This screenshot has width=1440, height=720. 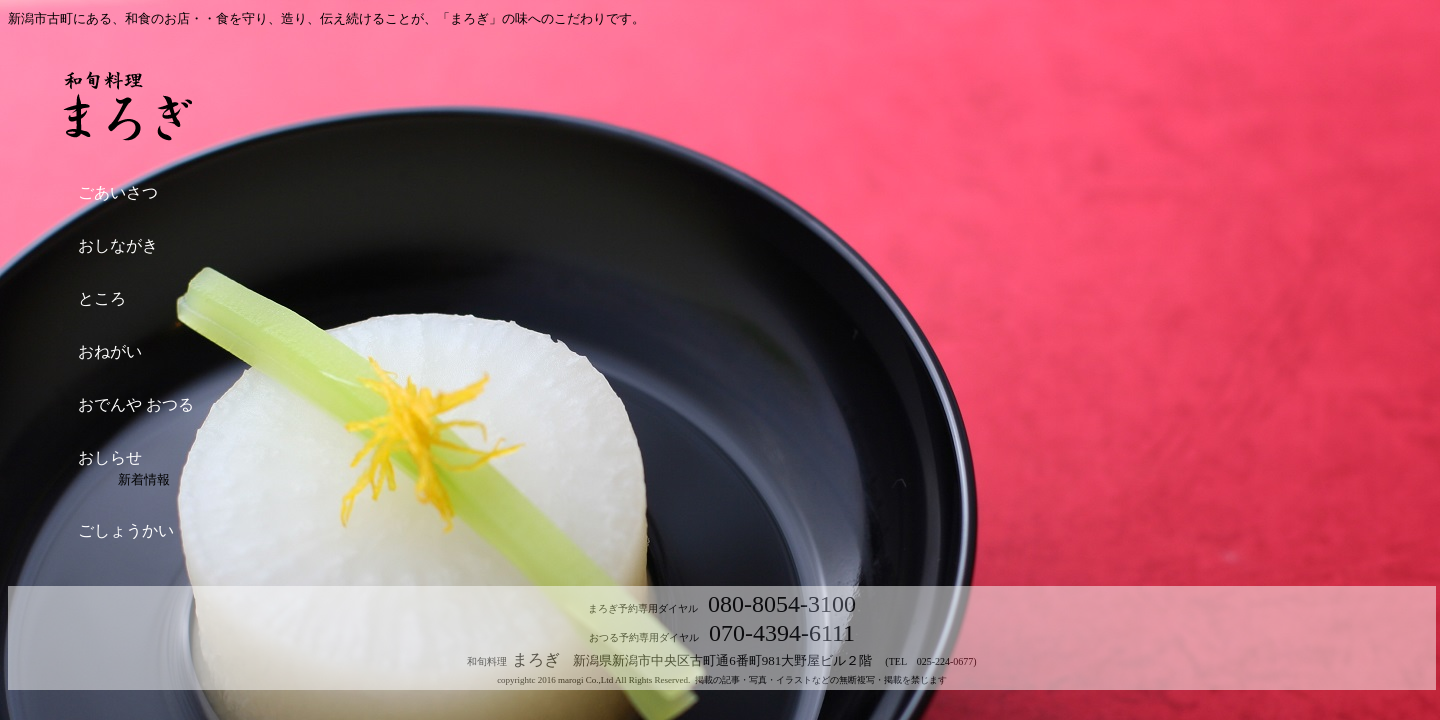 What do you see at coordinates (118, 245) in the screenshot?
I see `おしながき` at bounding box center [118, 245].